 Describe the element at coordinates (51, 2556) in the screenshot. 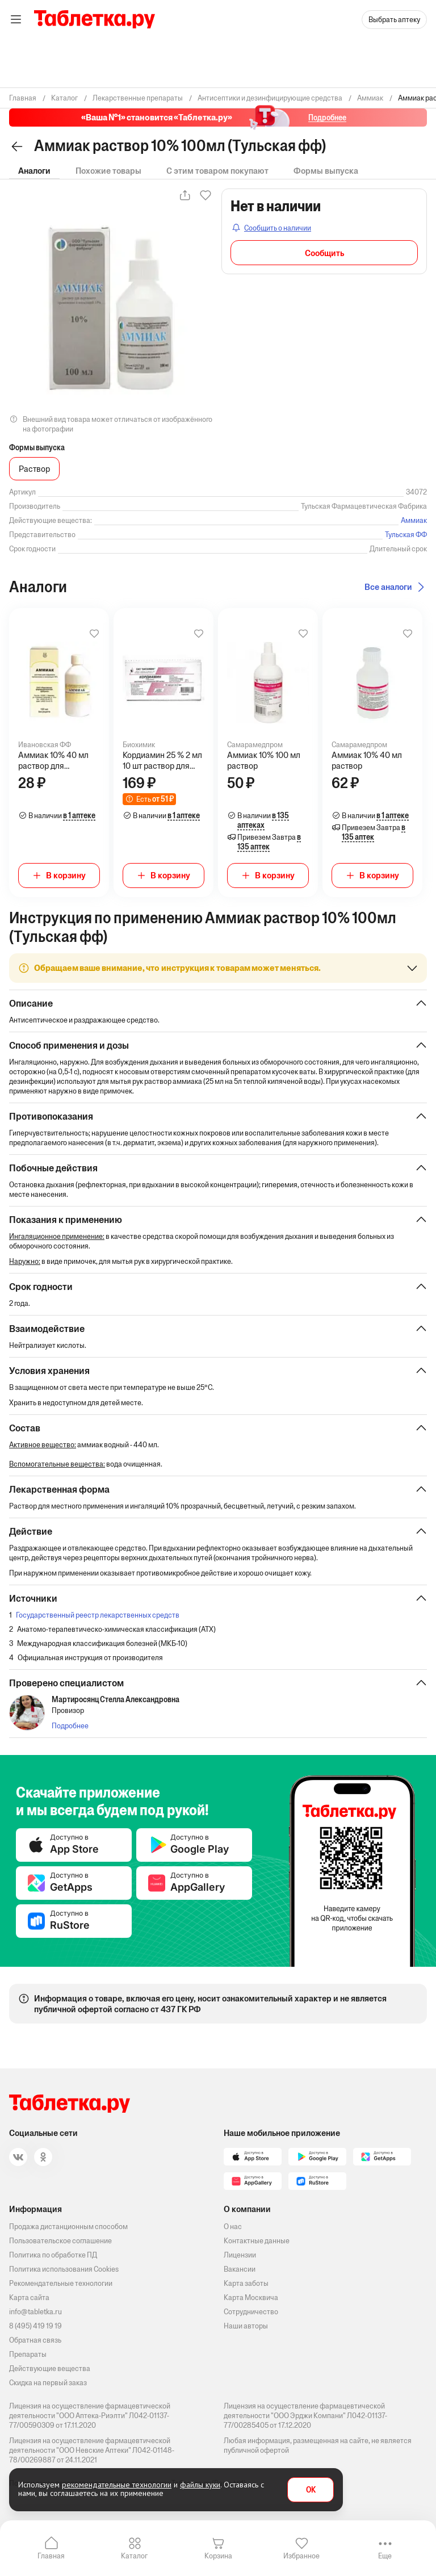

I see `Главная` at that location.